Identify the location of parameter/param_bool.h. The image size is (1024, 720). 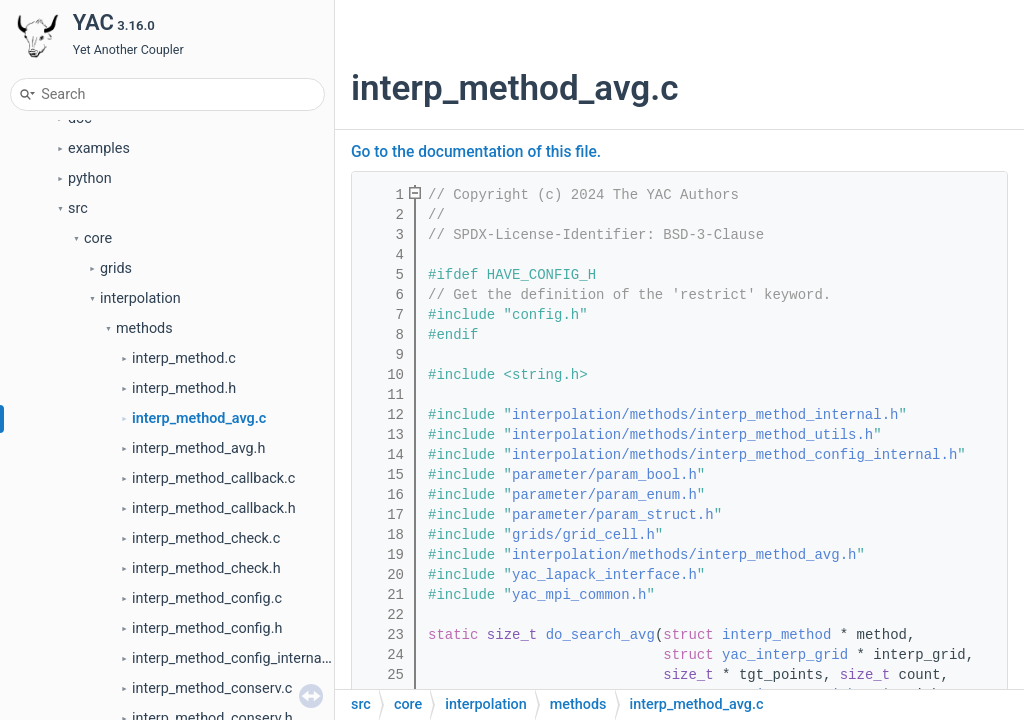
(604, 475).